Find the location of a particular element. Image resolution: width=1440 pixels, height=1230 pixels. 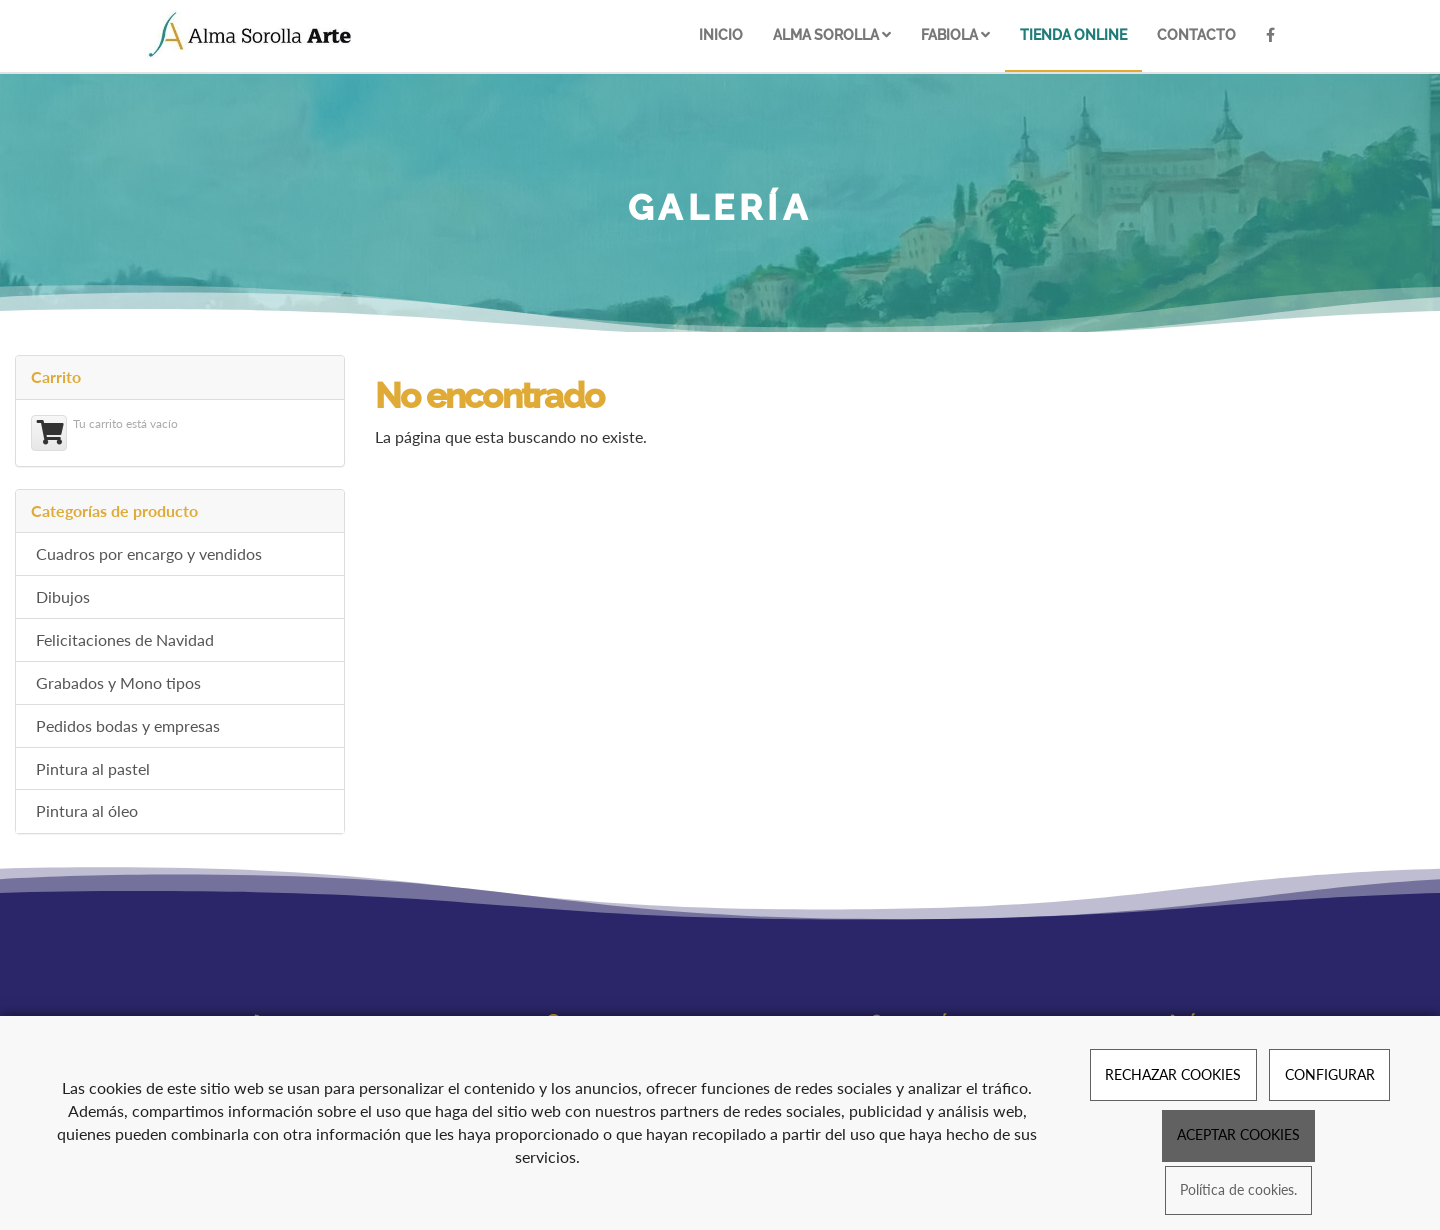

Felicitaciones de Navidad is located at coordinates (125, 639).